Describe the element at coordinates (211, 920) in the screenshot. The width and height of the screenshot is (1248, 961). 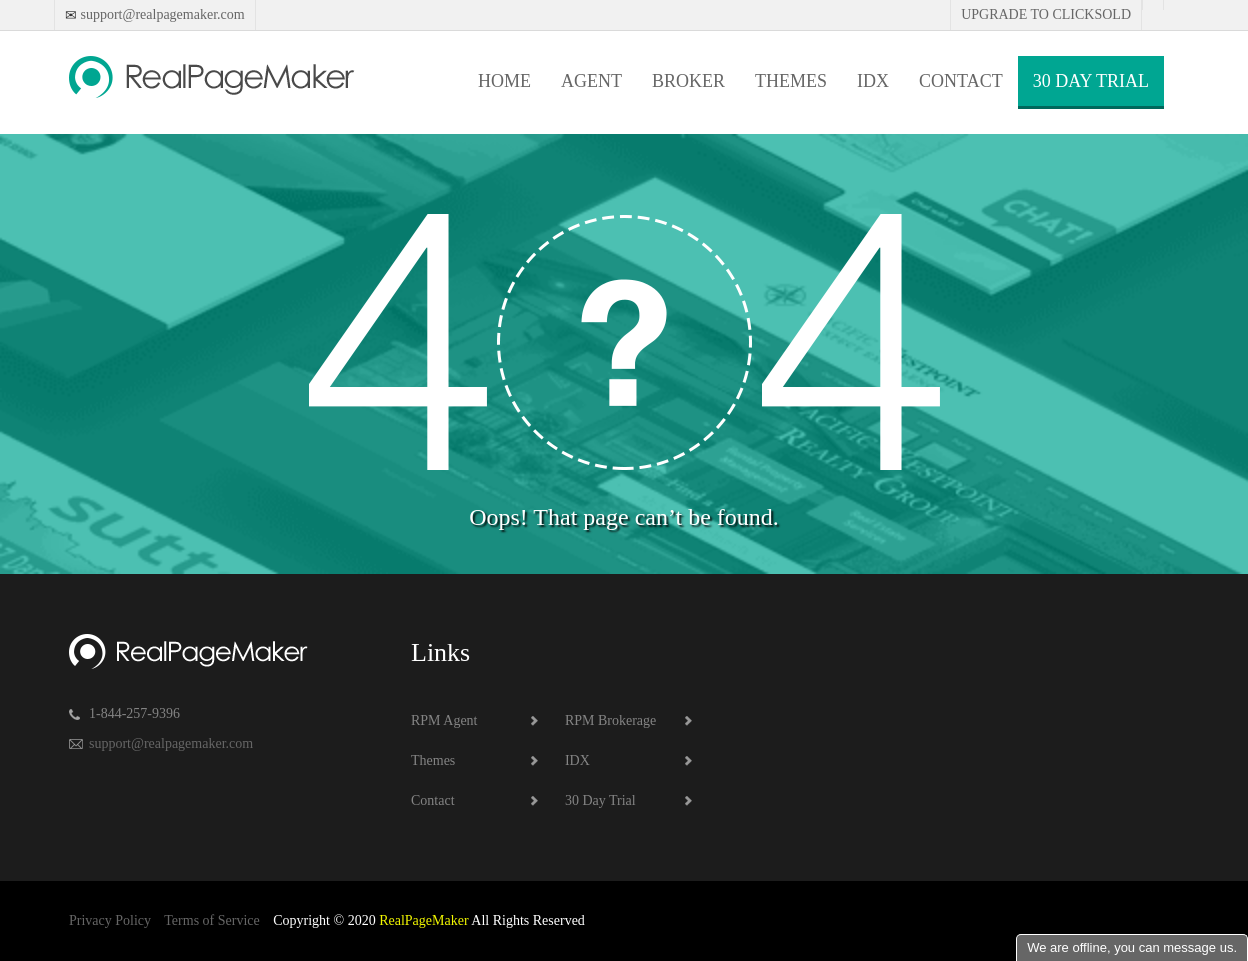
I see `Terms of Service` at that location.